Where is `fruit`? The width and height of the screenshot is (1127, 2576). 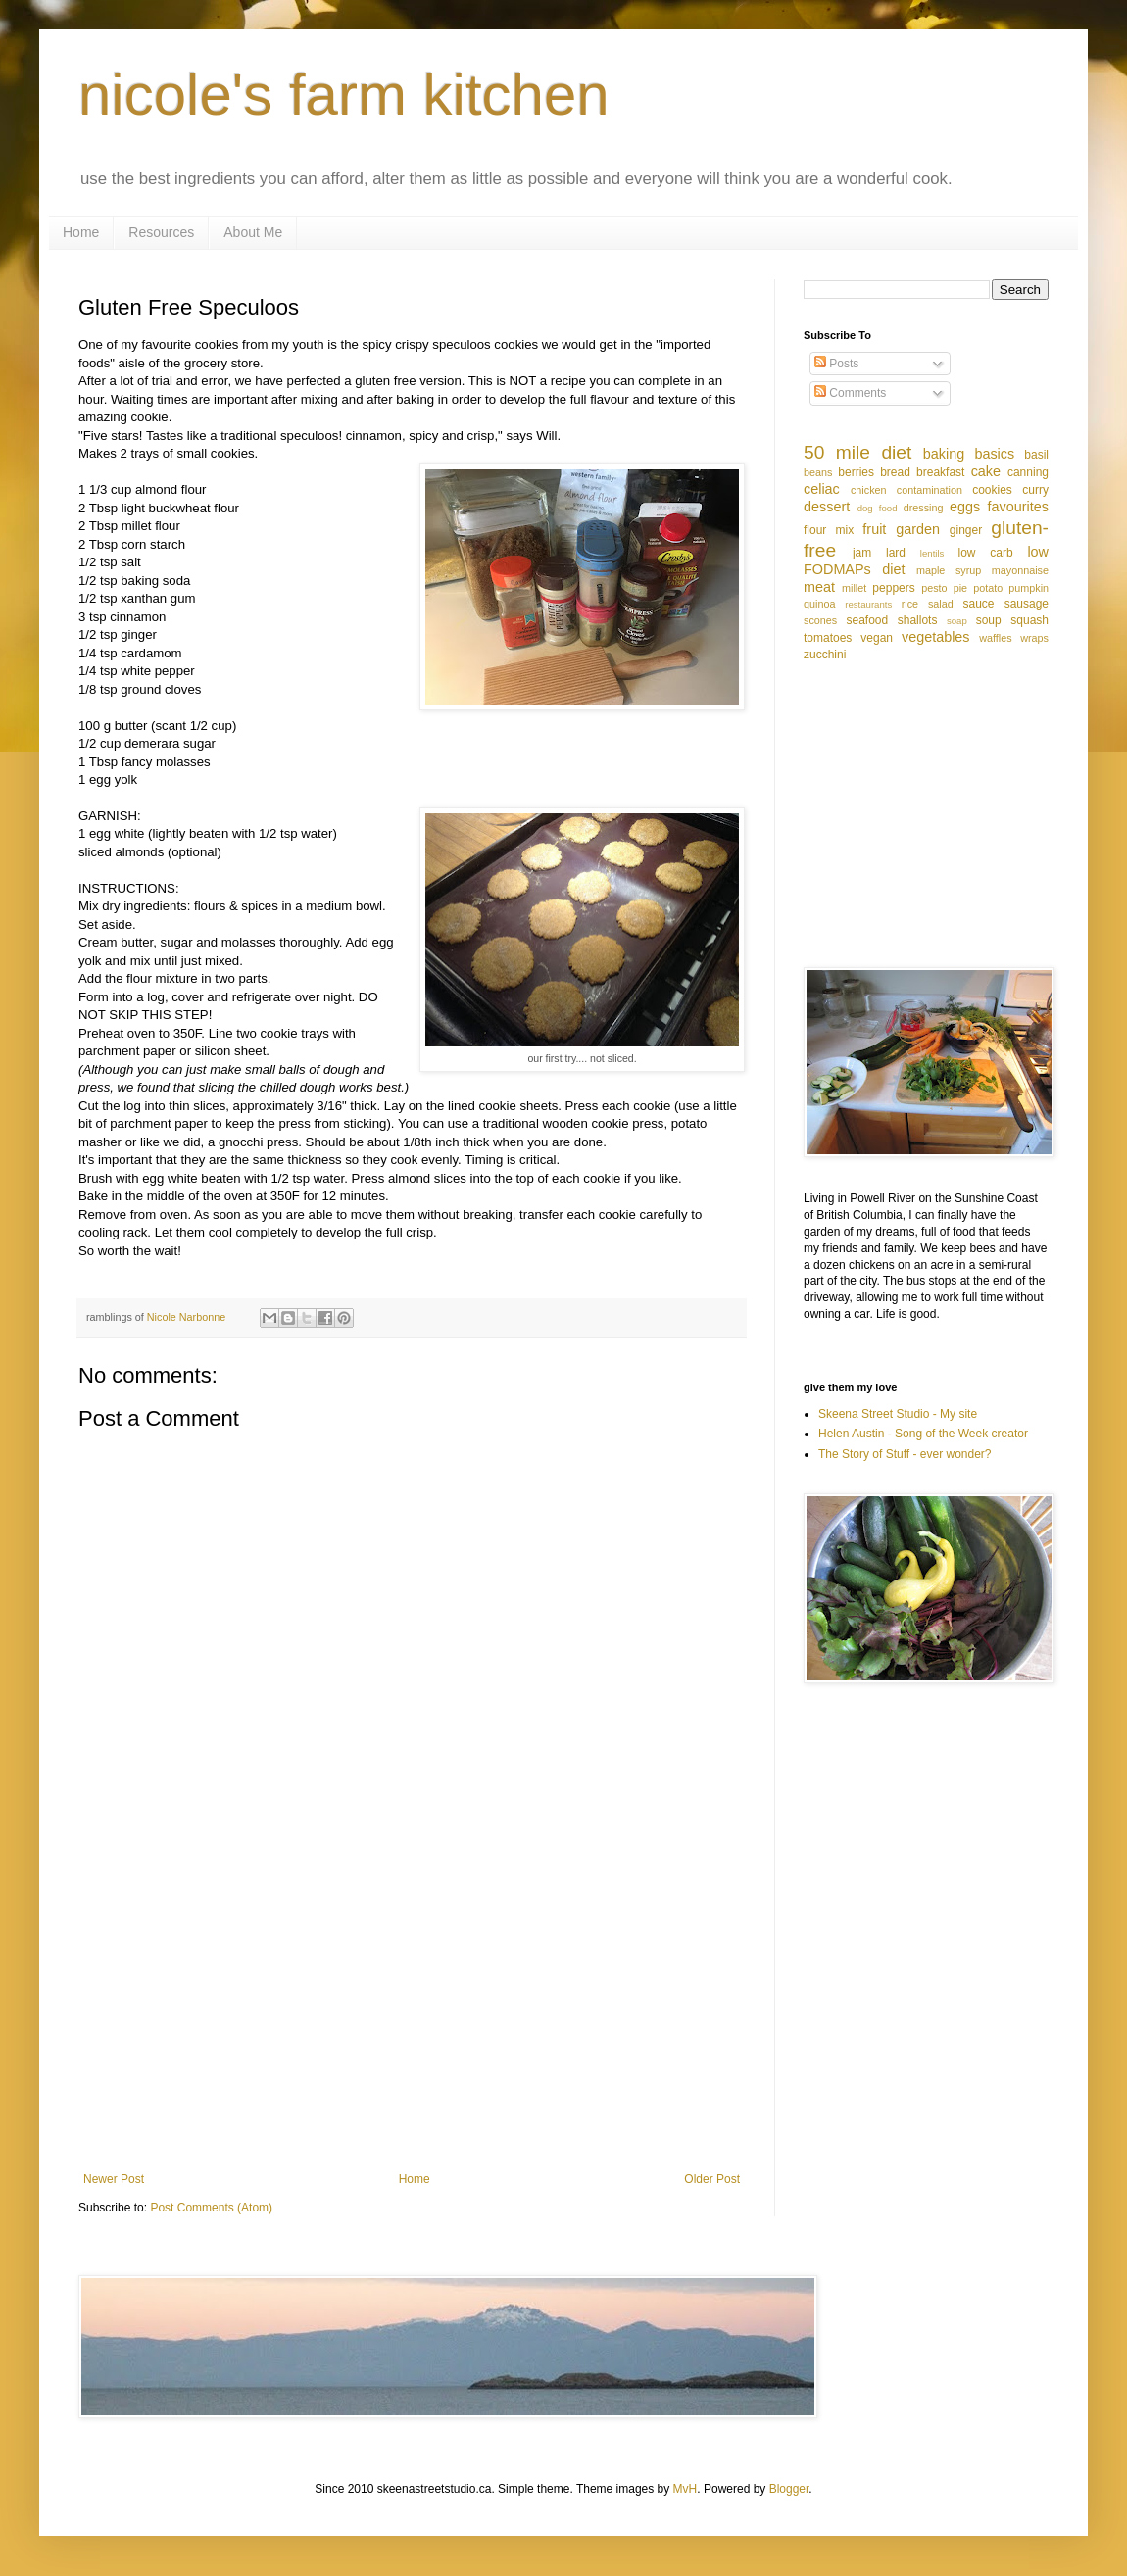 fruit is located at coordinates (874, 529).